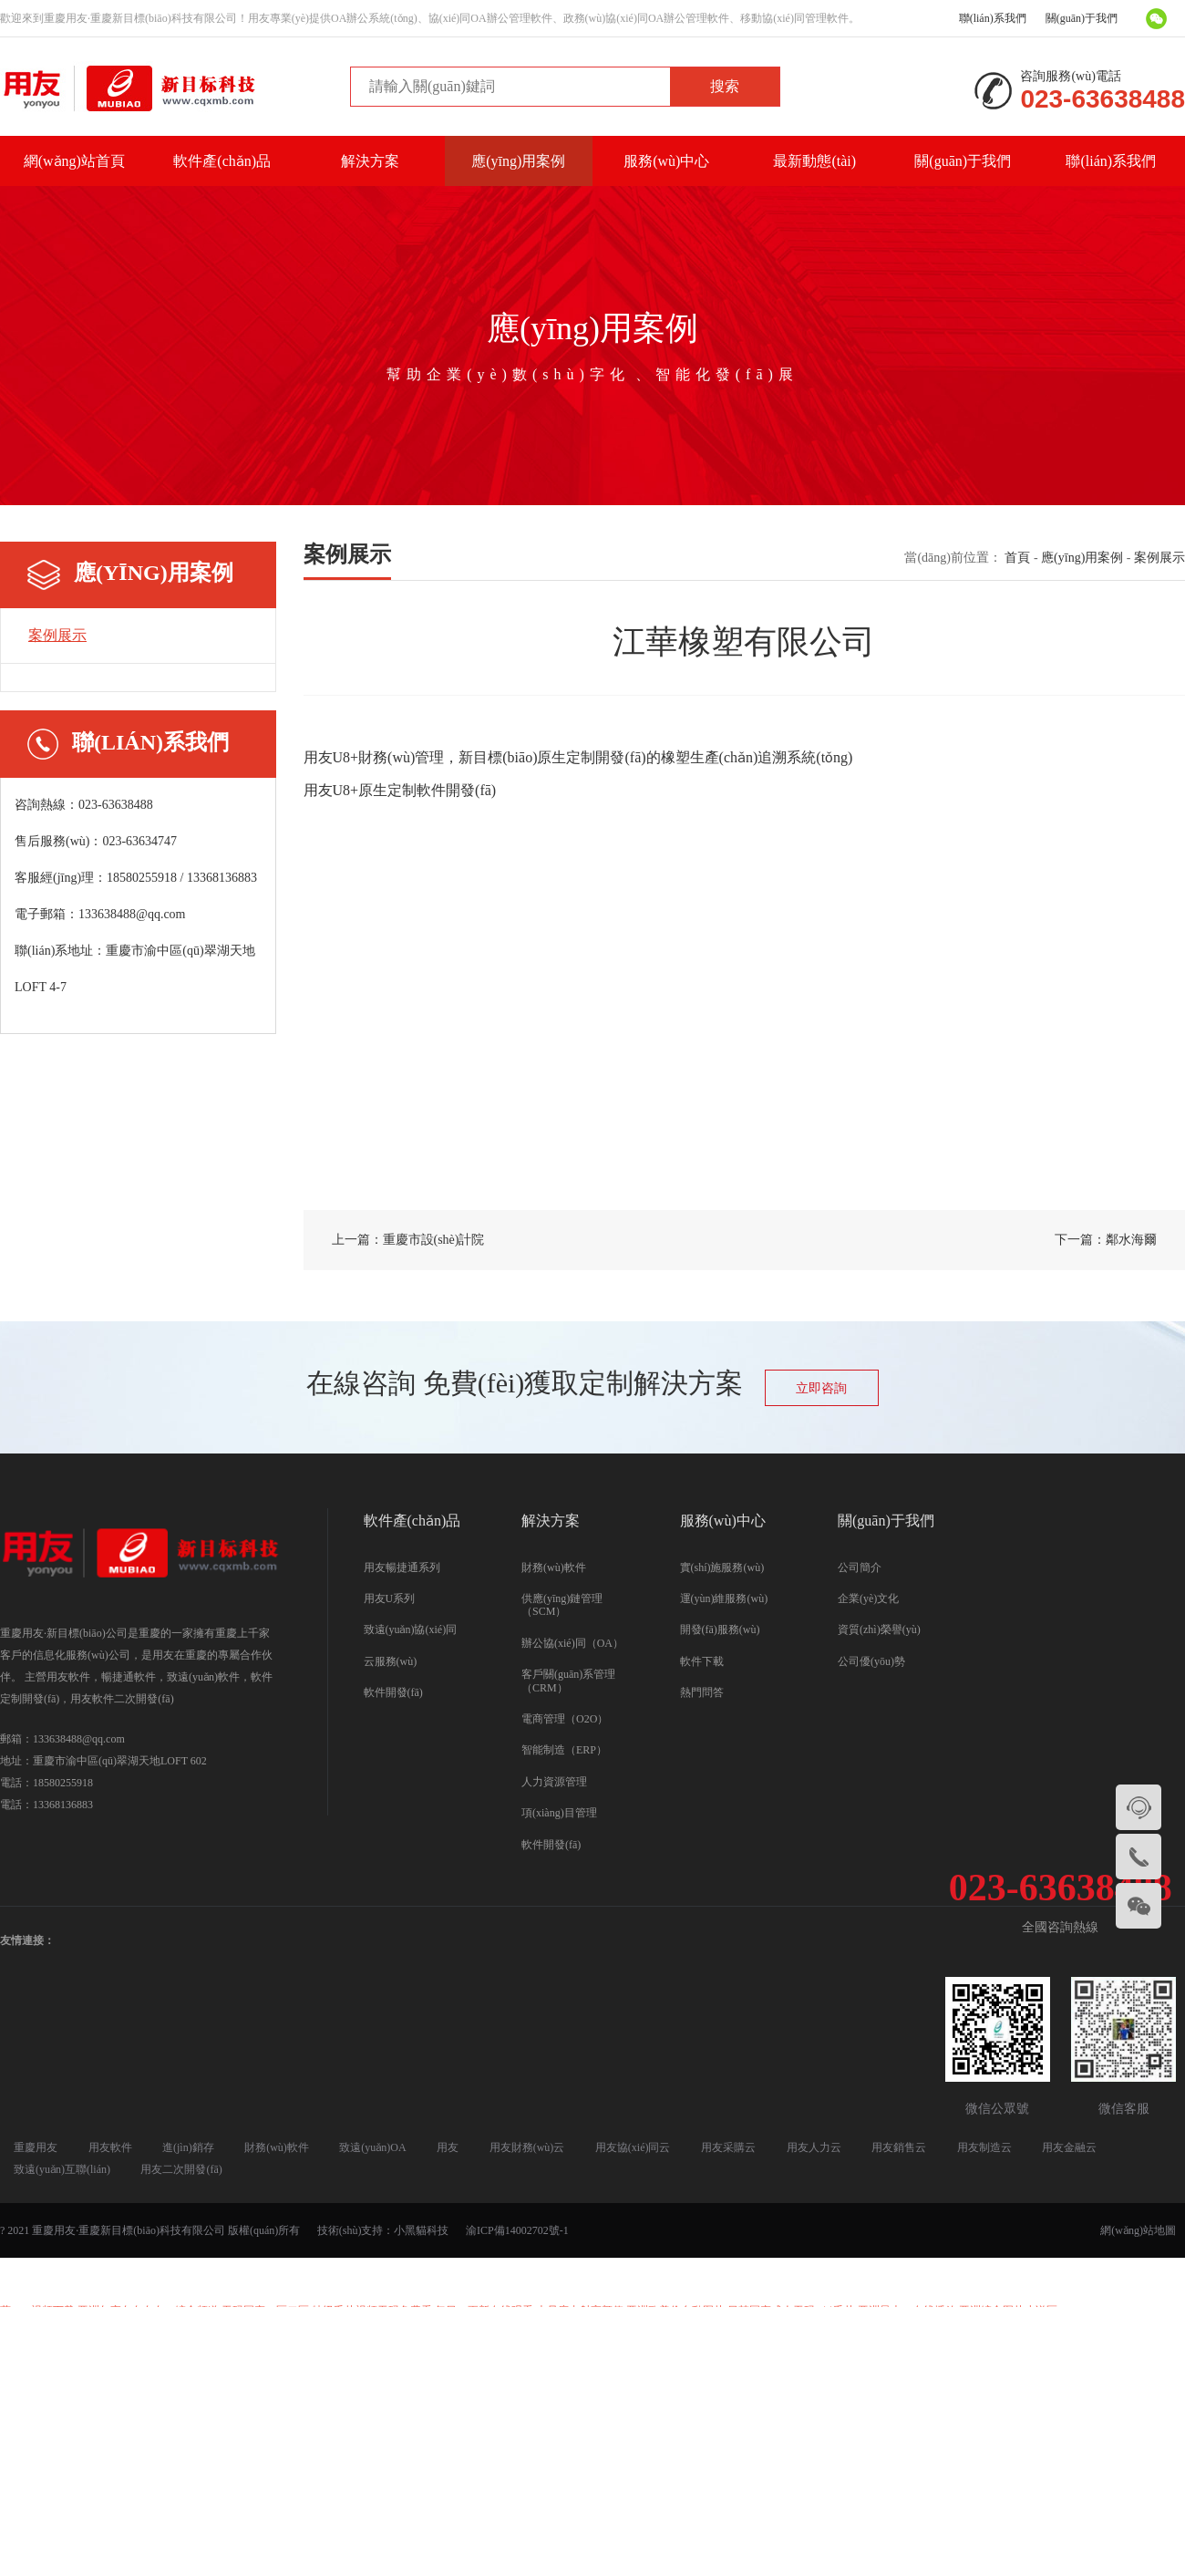 This screenshot has height=2576, width=1185. Describe the element at coordinates (448, 2147) in the screenshot. I see `用友` at that location.